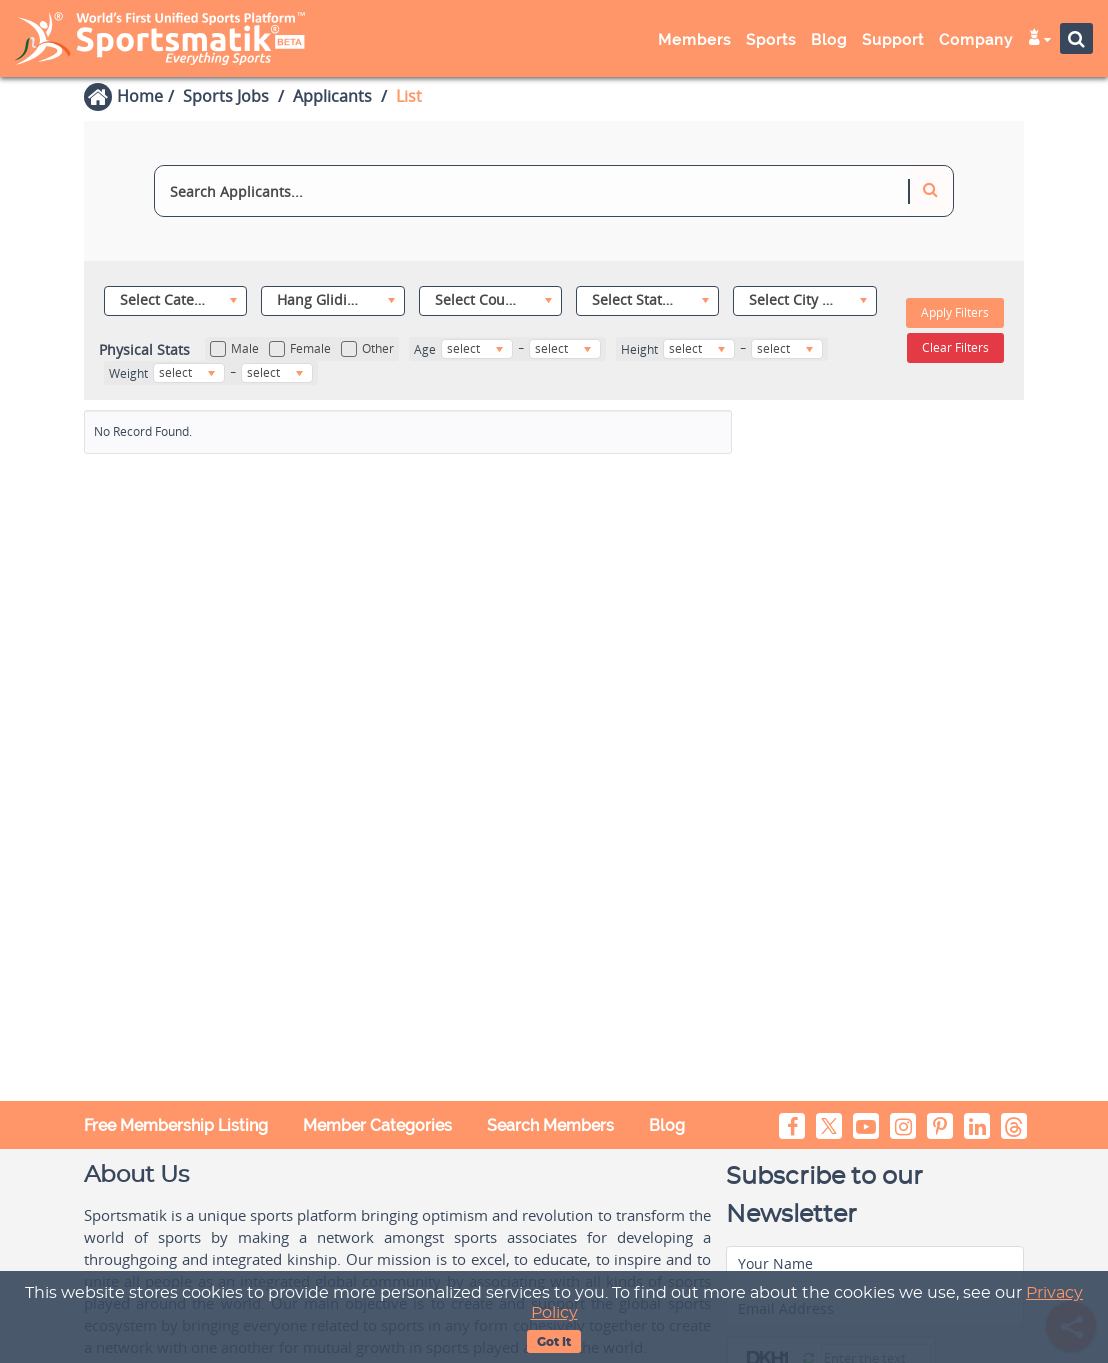 The height and width of the screenshot is (1363, 1108). I want to click on Member Categories, so click(377, 1125).